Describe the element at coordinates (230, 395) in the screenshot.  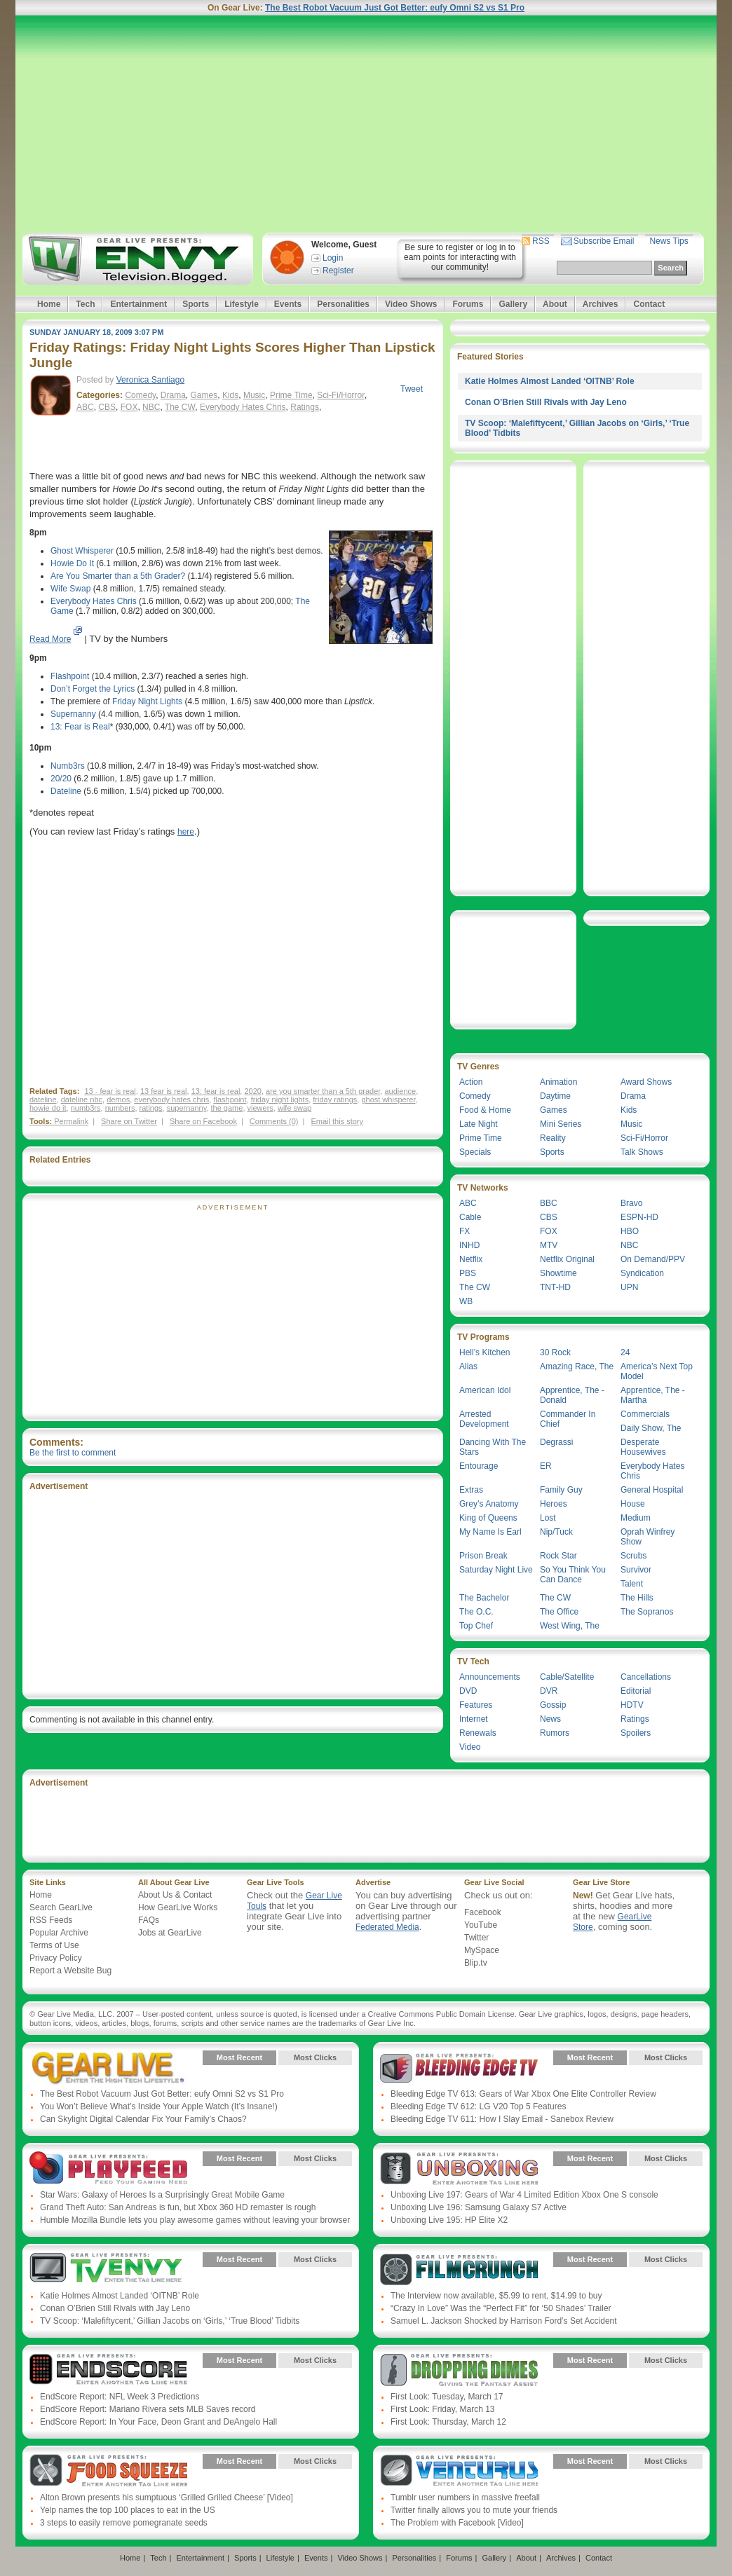
I see `Kids` at that location.